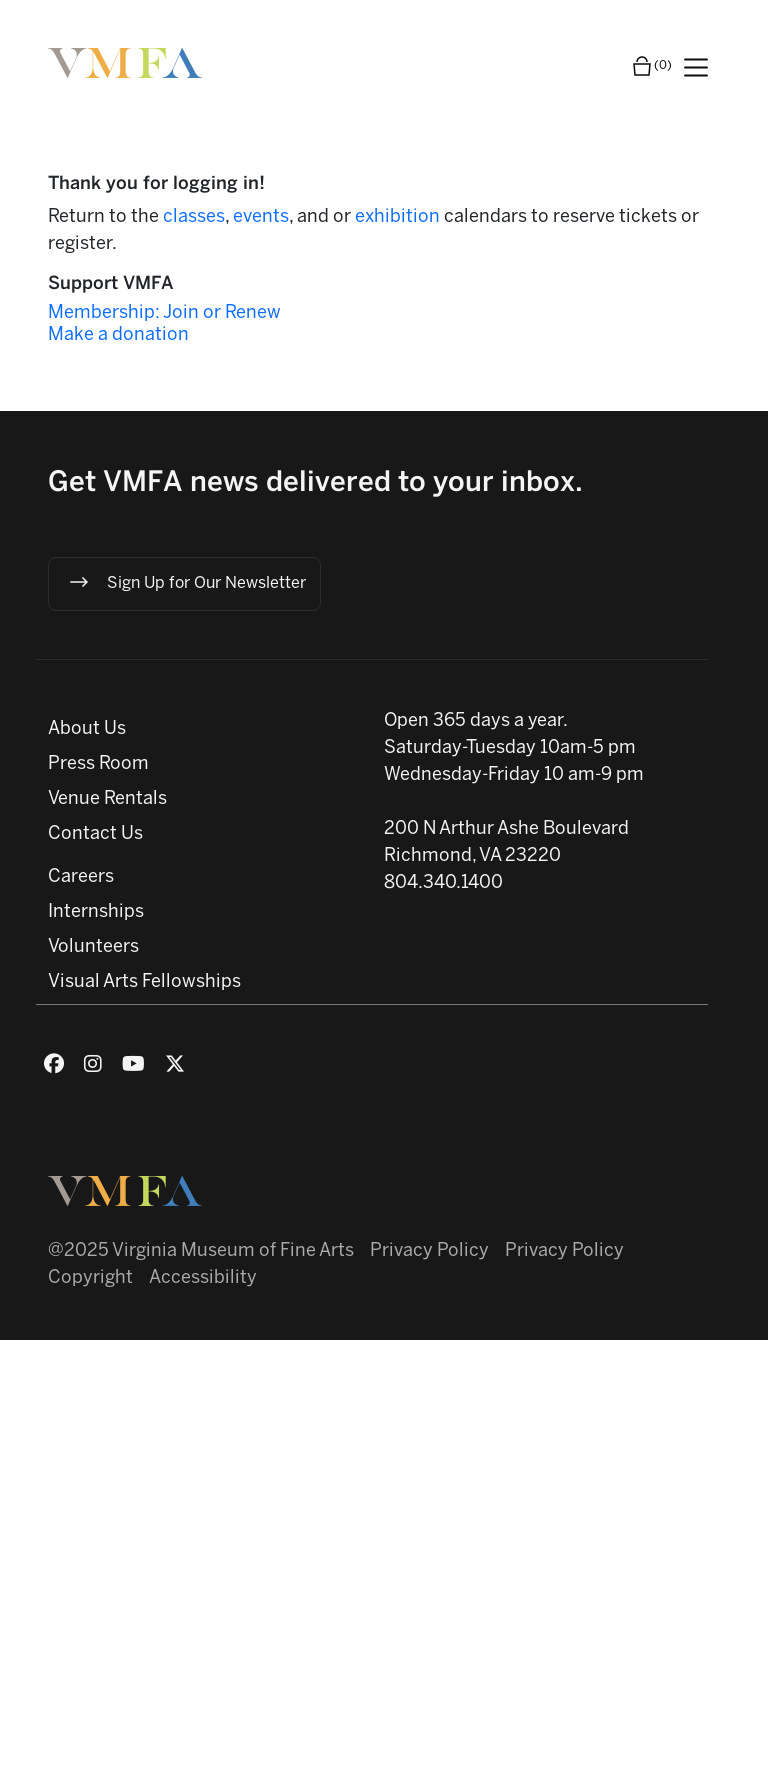 The height and width of the screenshot is (1776, 768). I want to click on Press Room, so click(98, 764).